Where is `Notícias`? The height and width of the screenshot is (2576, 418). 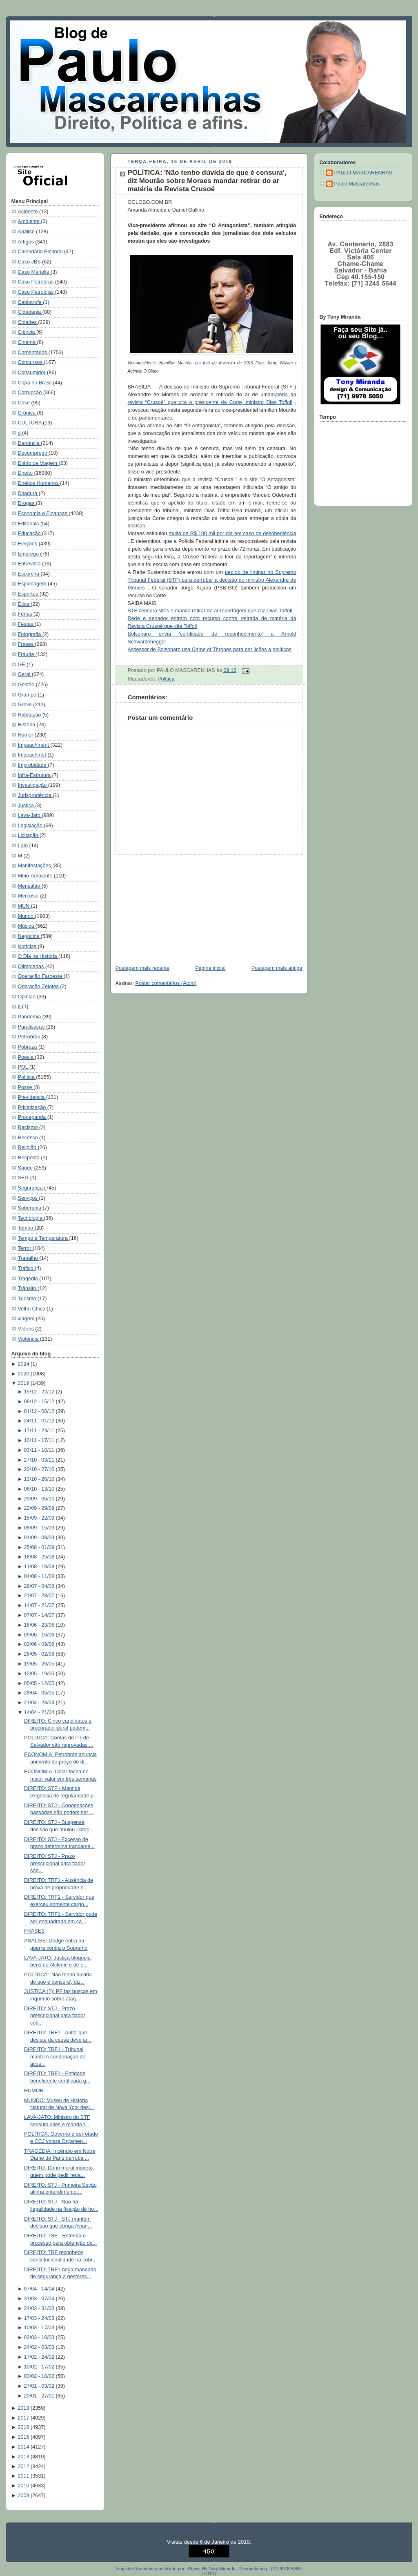 Notícias is located at coordinates (28, 946).